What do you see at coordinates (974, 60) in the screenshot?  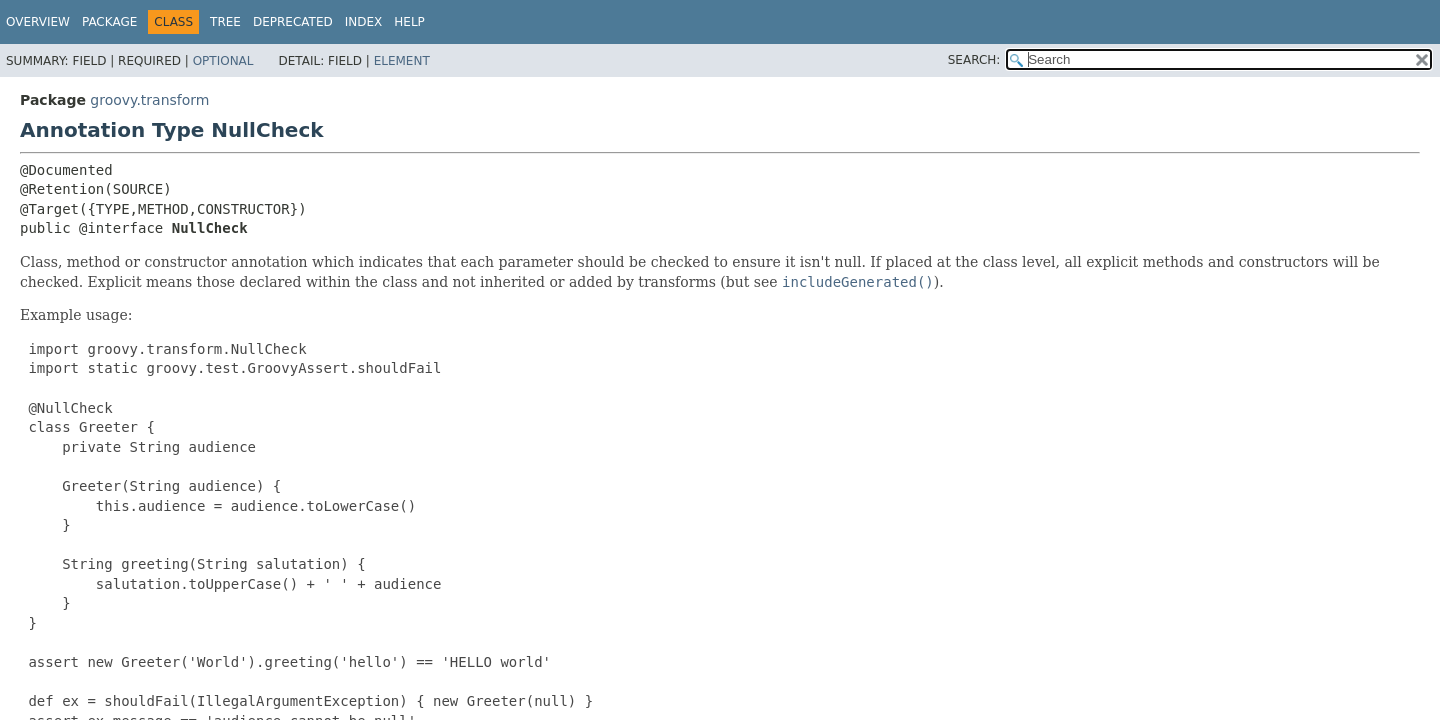 I see `SEARCH:` at bounding box center [974, 60].